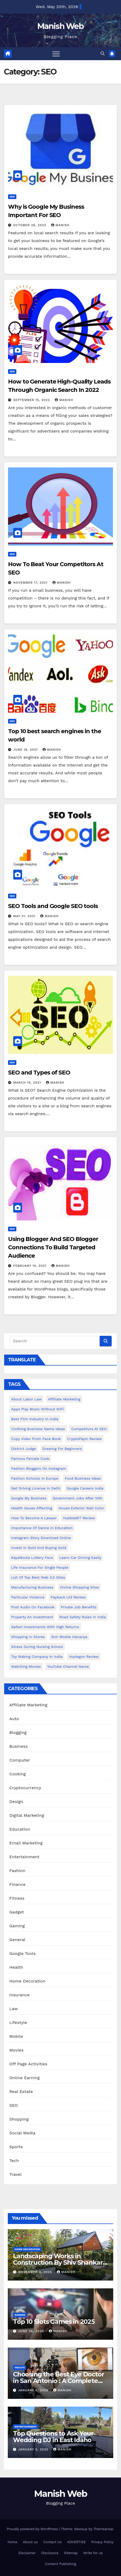 Image resolution: width=121 pixels, height=2576 pixels. What do you see at coordinates (28, 1498) in the screenshot?
I see `Google my business [Google my business (2 items)]` at bounding box center [28, 1498].